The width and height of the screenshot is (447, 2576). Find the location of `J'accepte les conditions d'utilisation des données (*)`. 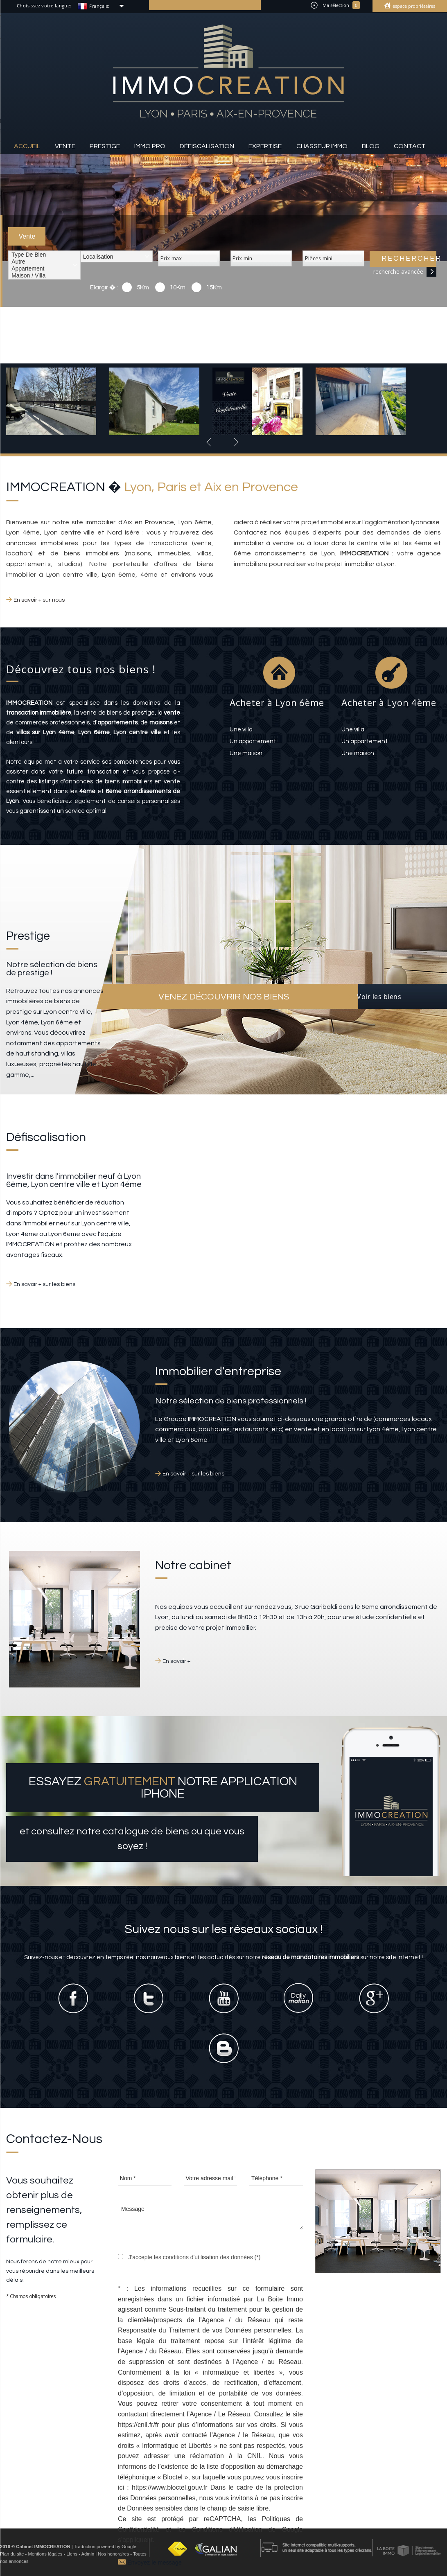

J'accepte les conditions d'utilisation des données (*) is located at coordinates (194, 2257).